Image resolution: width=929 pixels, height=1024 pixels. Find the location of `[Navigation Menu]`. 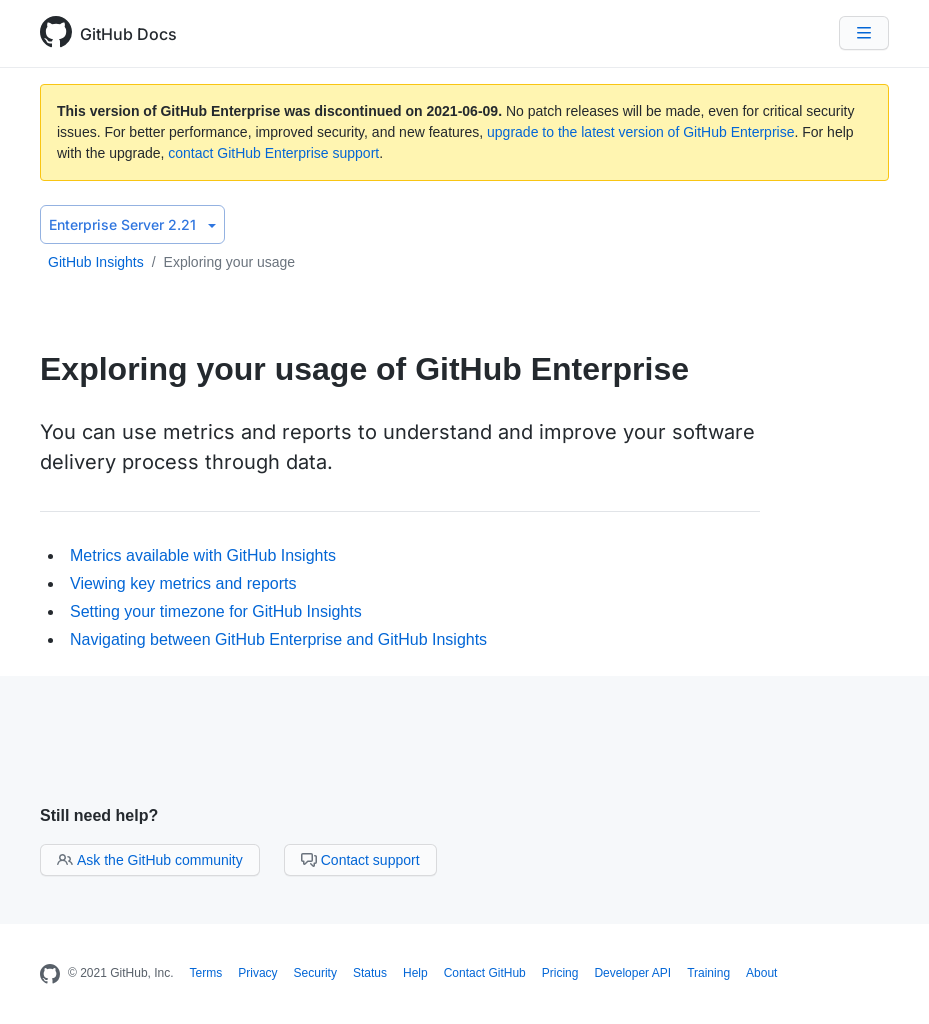

[Navigation Menu] is located at coordinates (864, 33).